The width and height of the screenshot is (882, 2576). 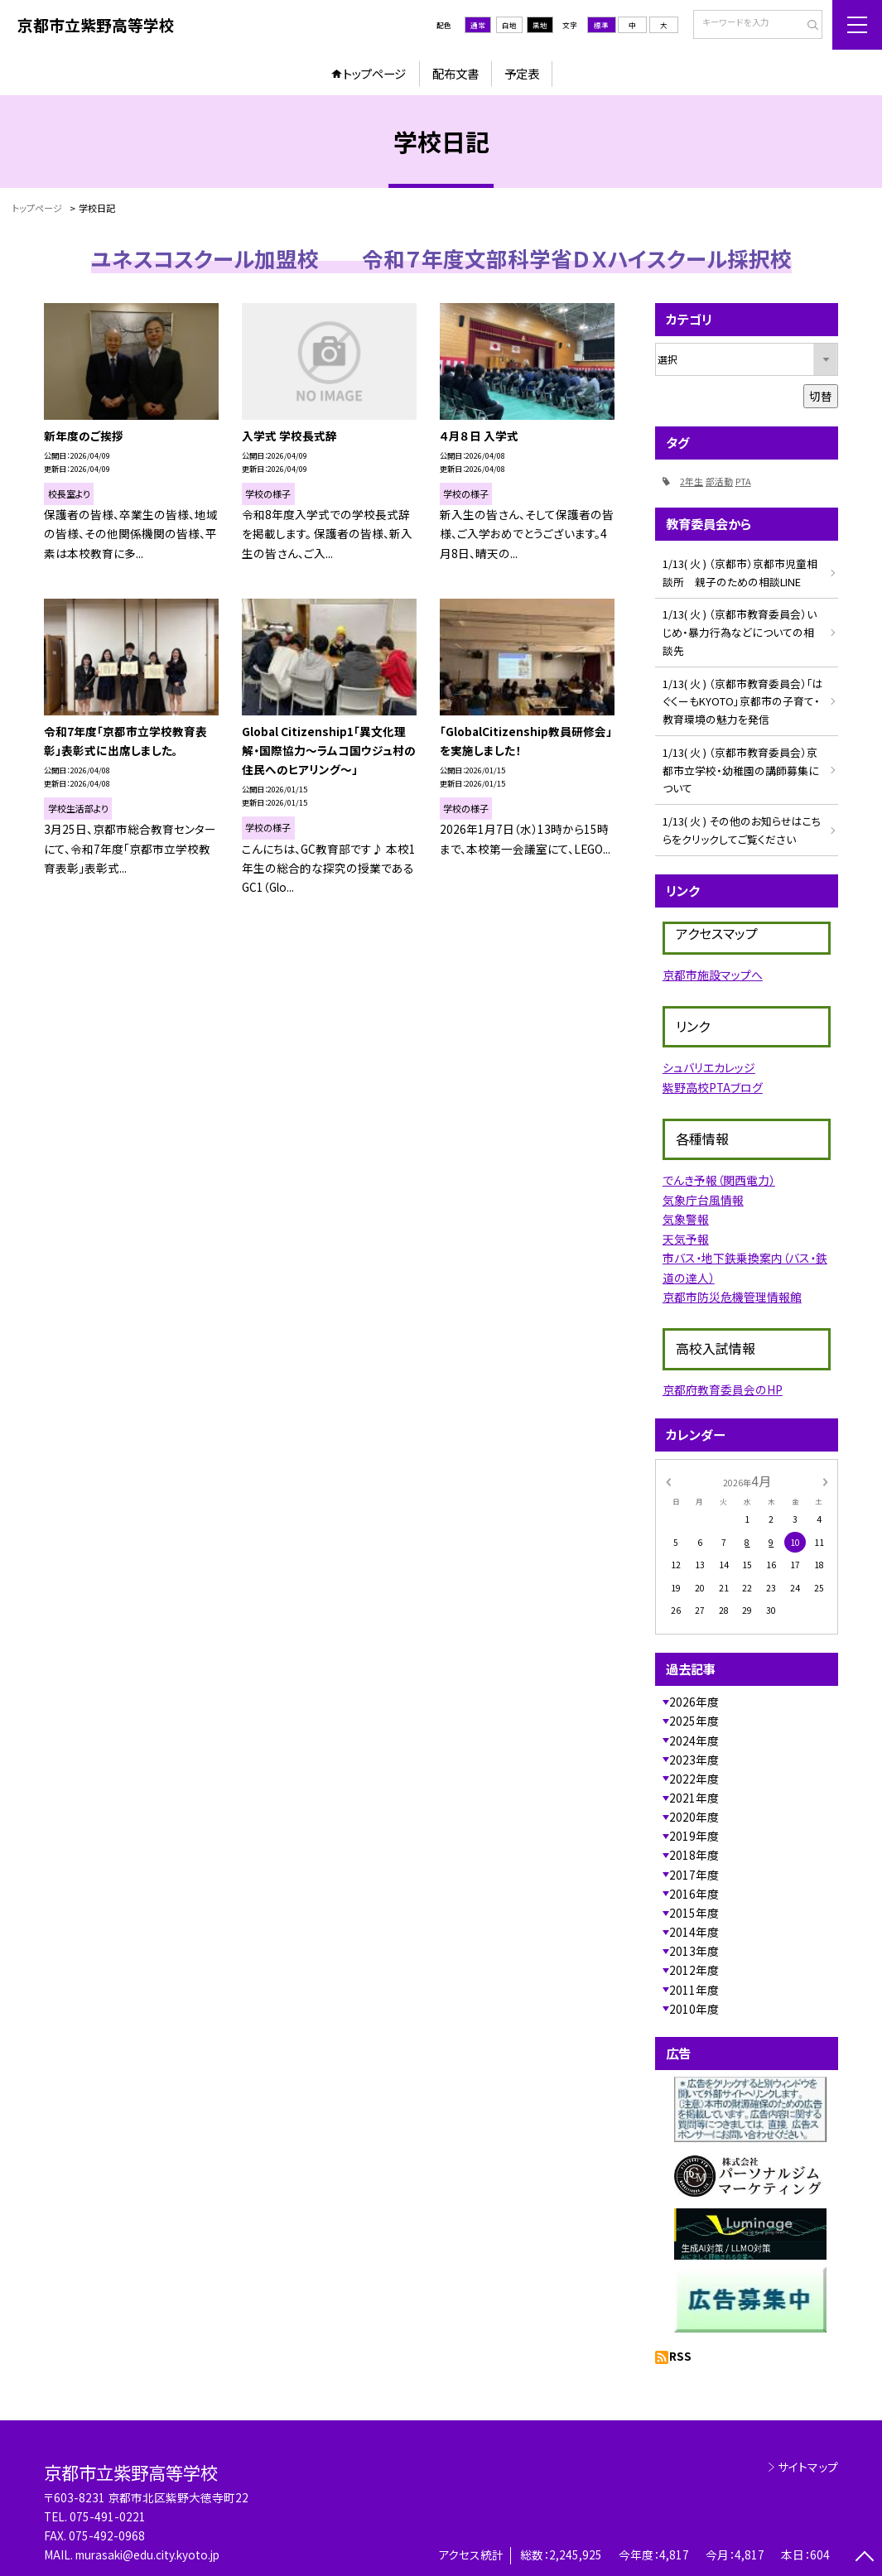 I want to click on 天気予報, so click(x=686, y=1238).